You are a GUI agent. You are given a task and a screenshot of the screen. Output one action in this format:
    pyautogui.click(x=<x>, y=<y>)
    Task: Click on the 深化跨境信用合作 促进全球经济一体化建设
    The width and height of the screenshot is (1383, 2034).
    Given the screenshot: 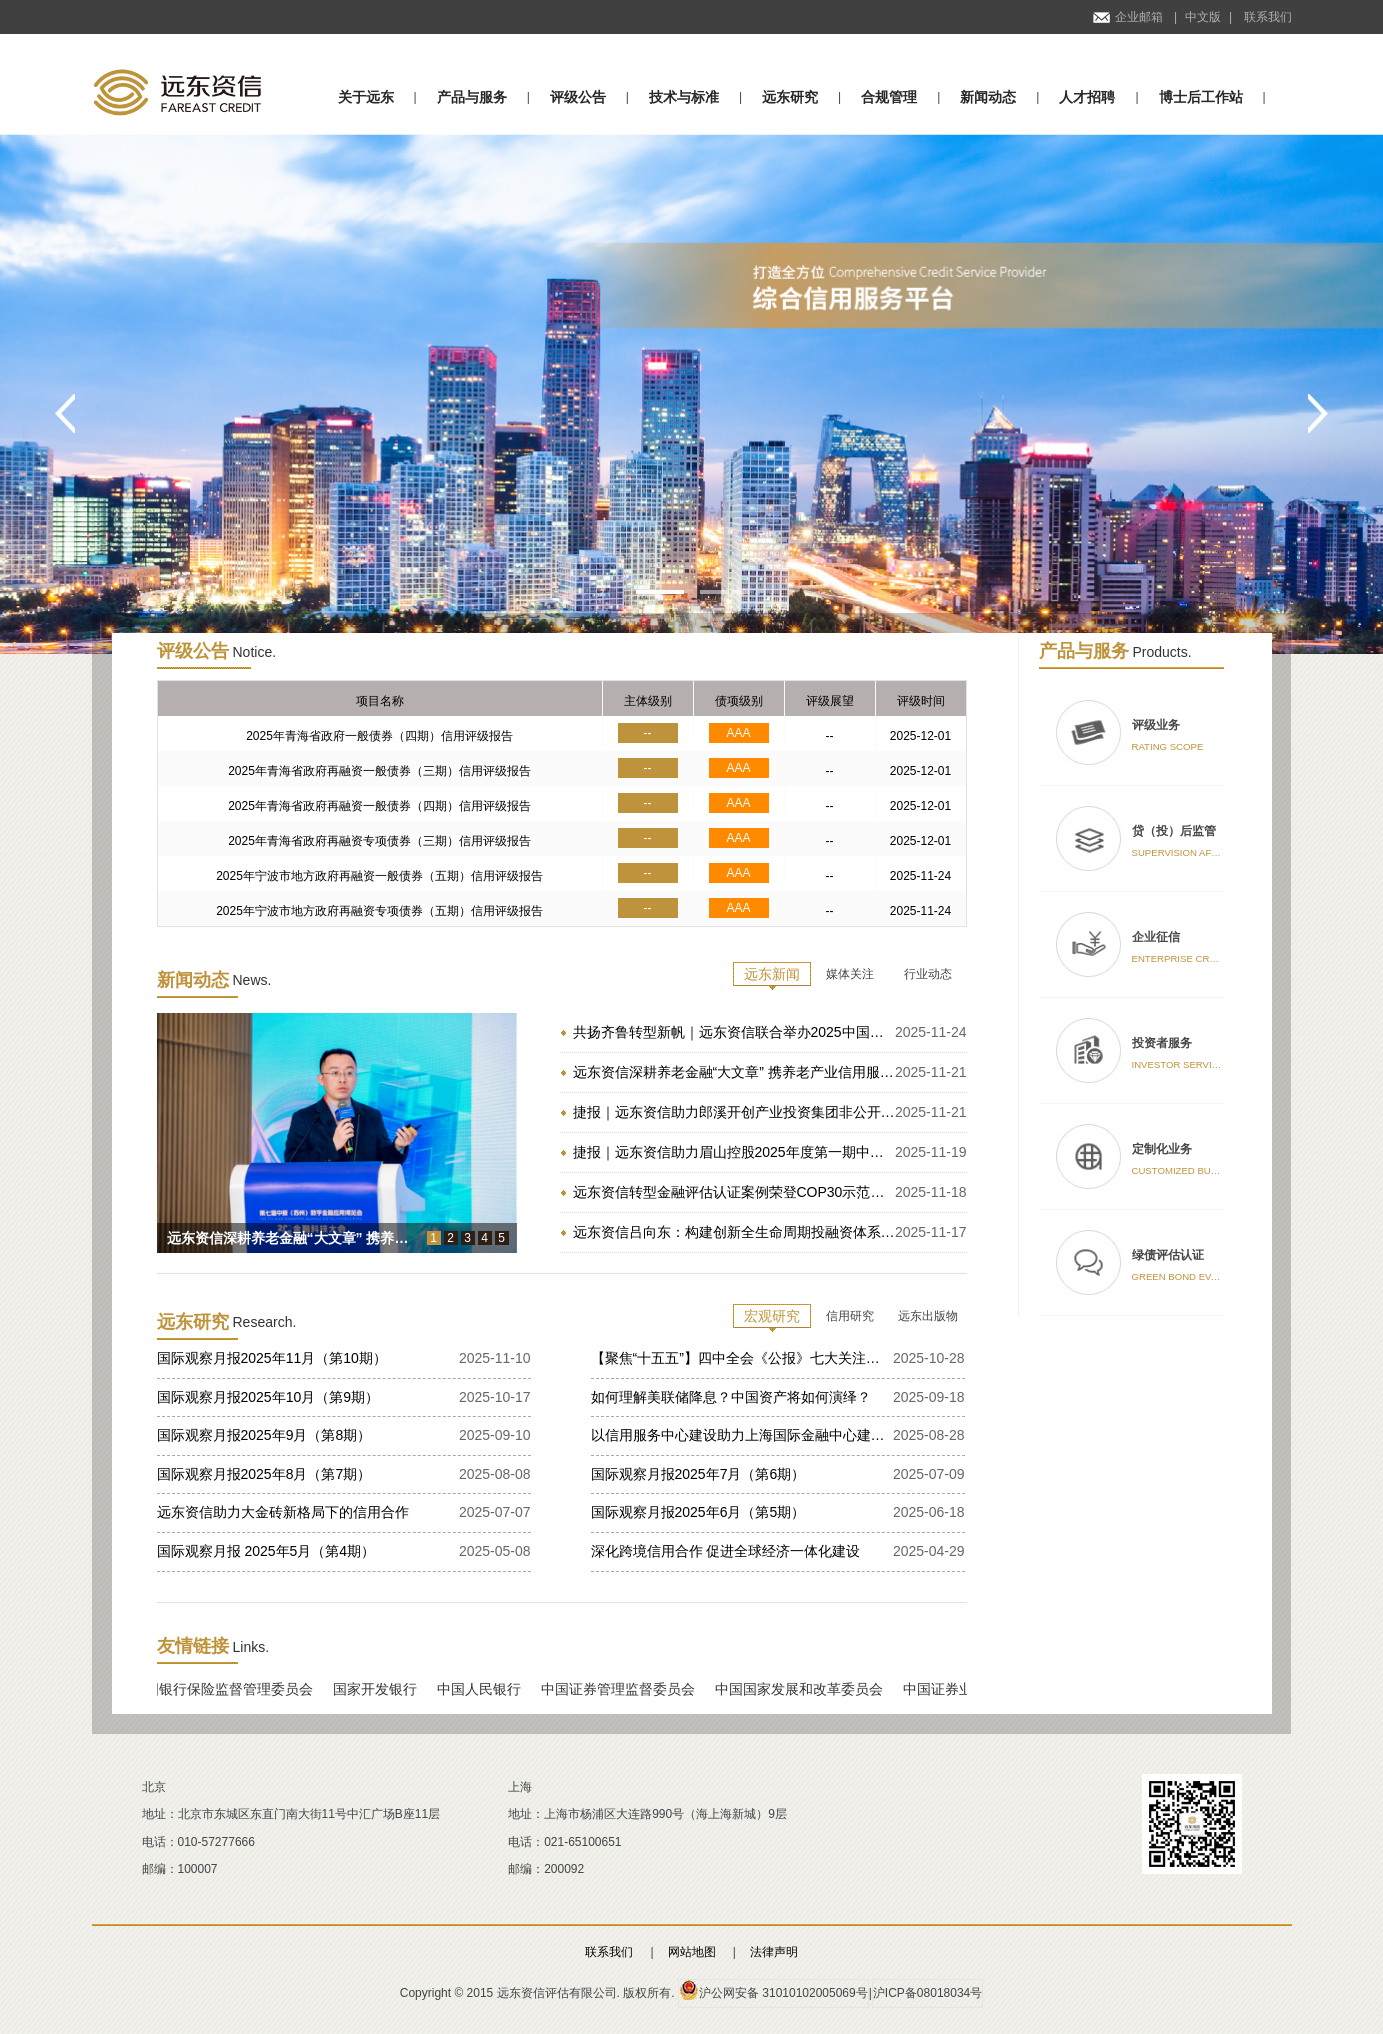 What is the action you would take?
    pyautogui.click(x=726, y=1551)
    